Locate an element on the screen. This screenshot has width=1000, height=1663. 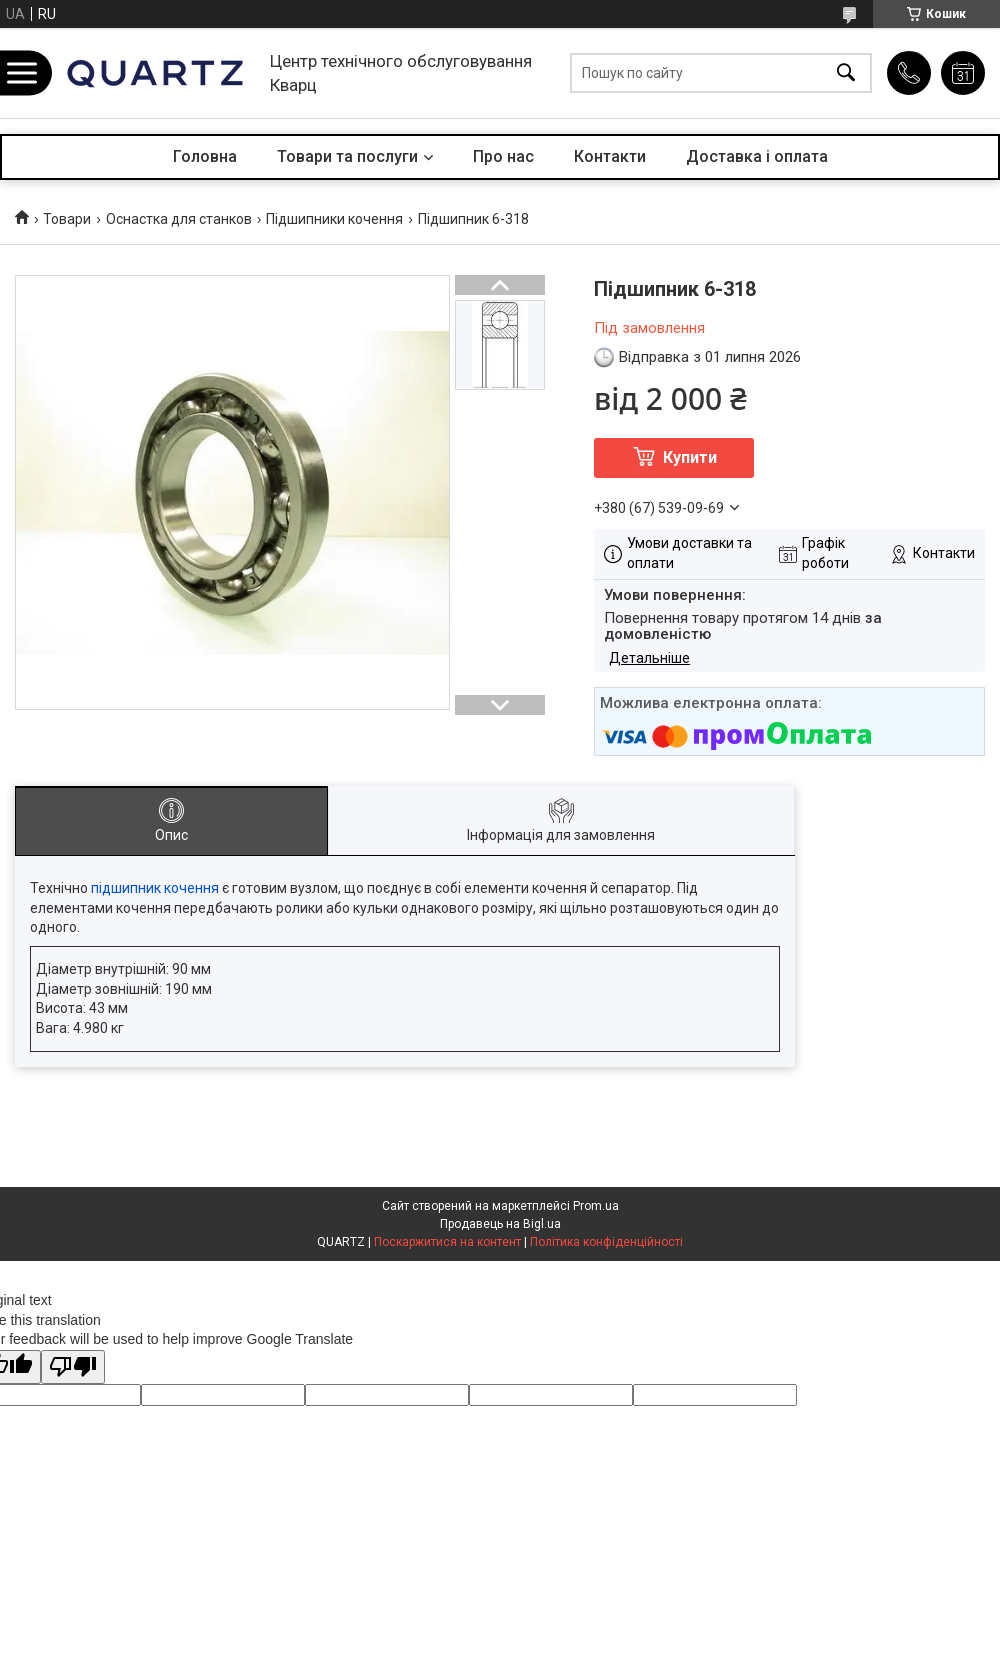
Товари та послуги is located at coordinates (347, 156).